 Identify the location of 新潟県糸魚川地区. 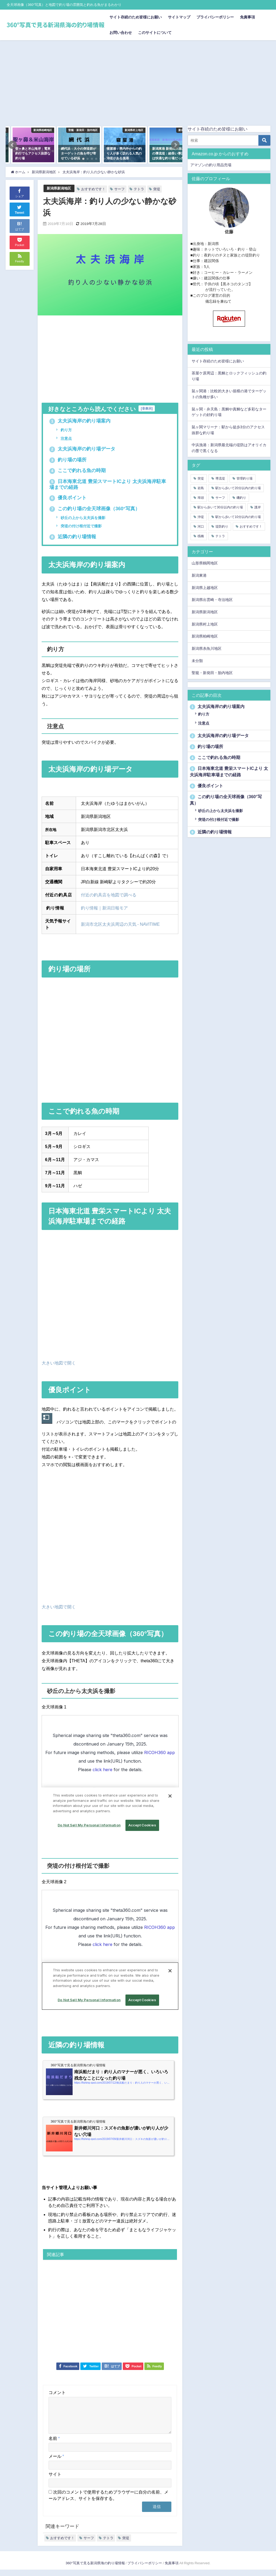
(207, 648).